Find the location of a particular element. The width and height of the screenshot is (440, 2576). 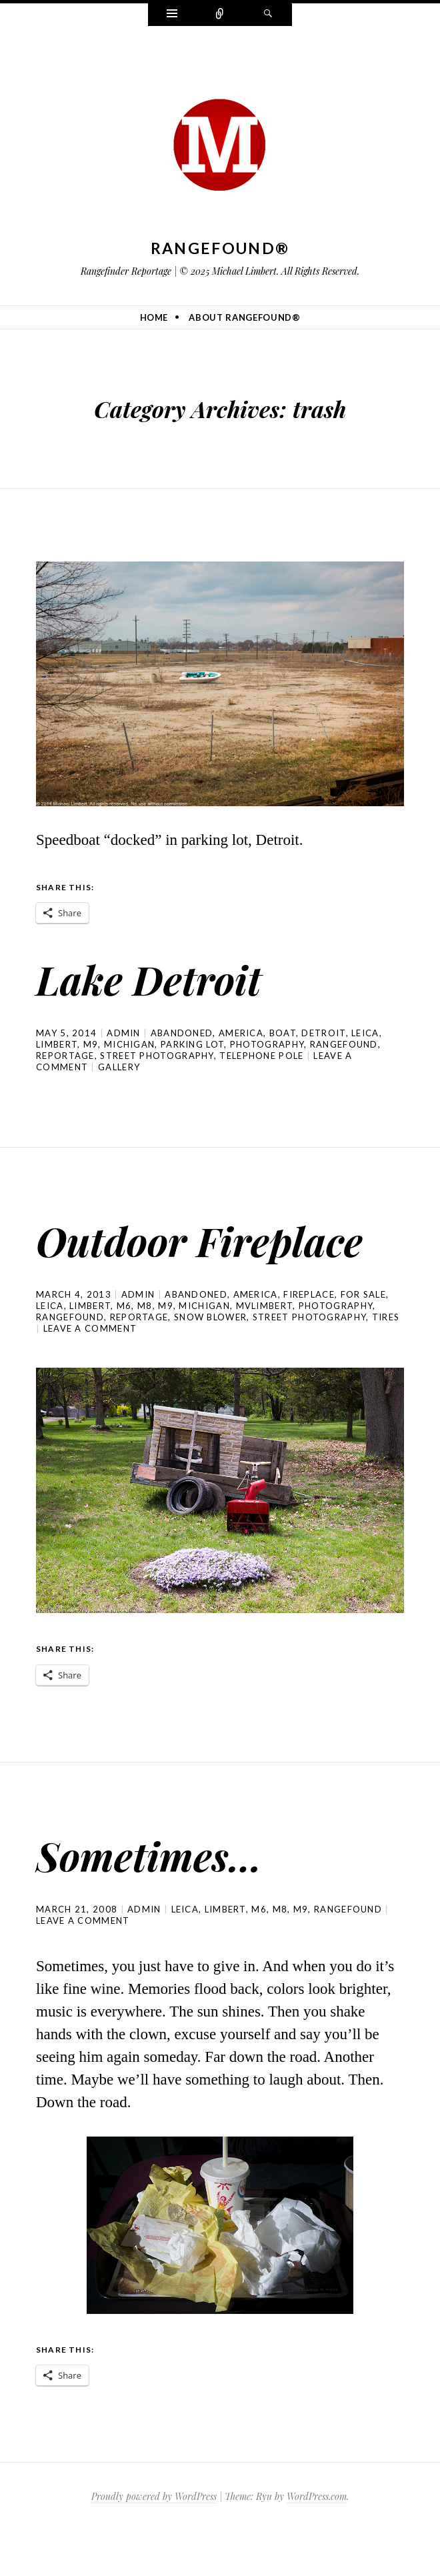

telephone pole is located at coordinates (261, 1055).